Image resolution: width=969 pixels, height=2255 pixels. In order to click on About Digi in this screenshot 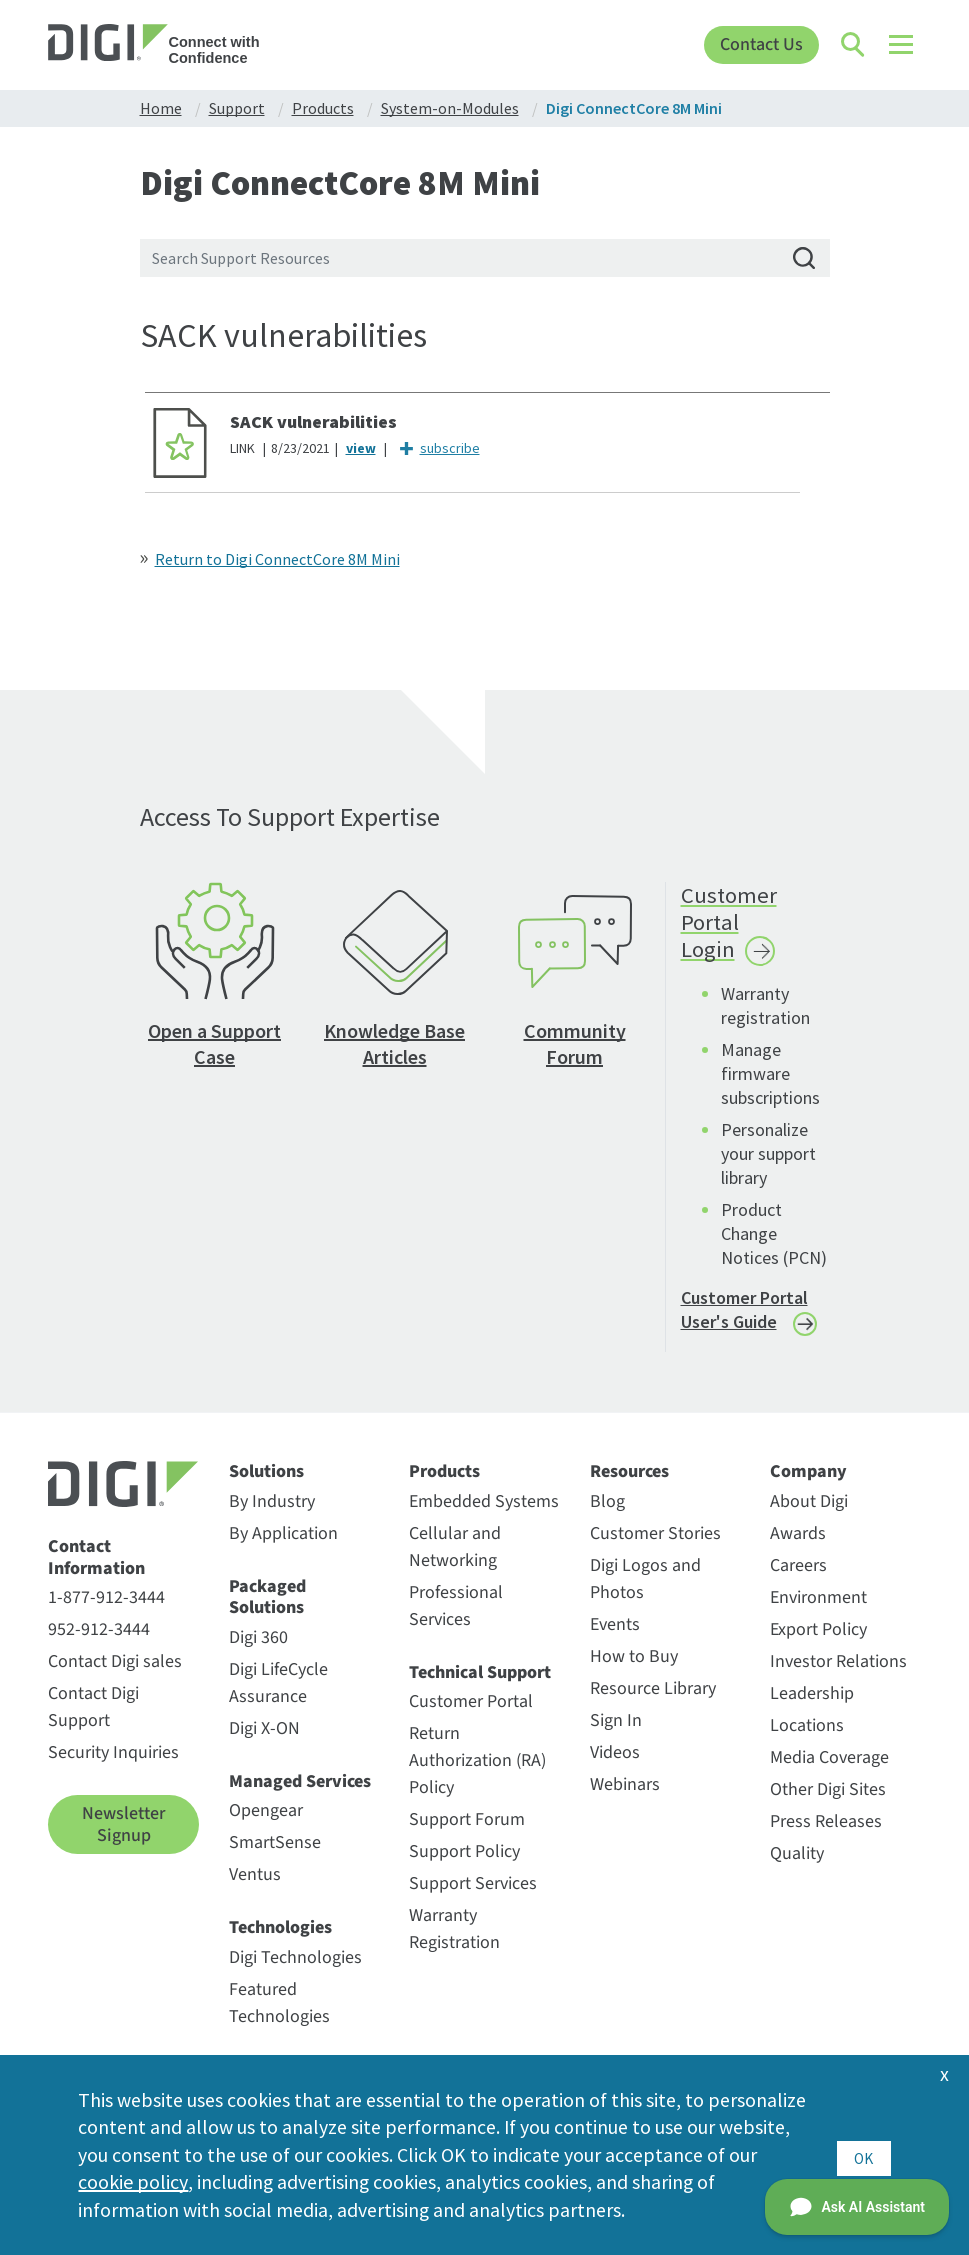, I will do `click(809, 1517)`.